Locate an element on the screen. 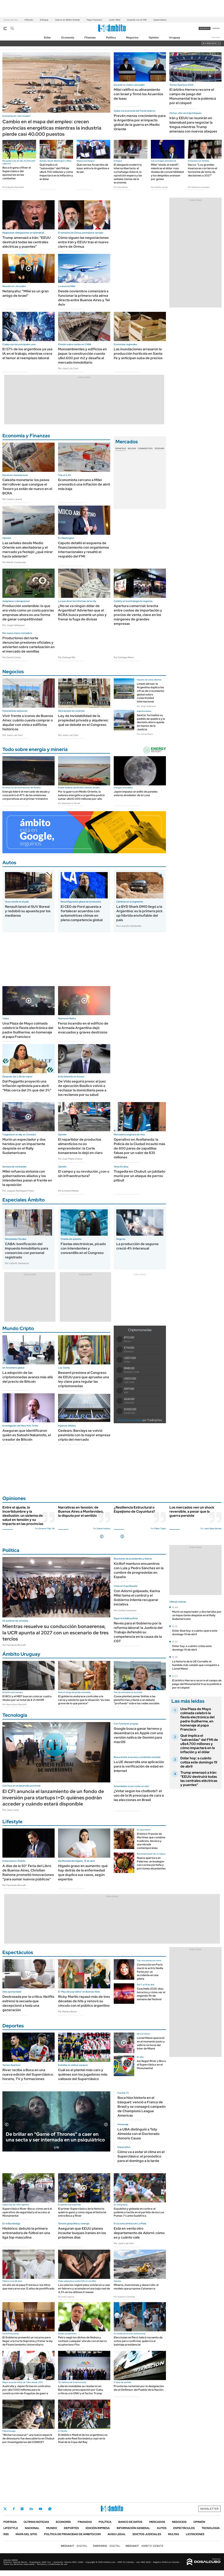 The width and height of the screenshot is (224, 2576). Todo sobre energía y minería is located at coordinates (35, 749).